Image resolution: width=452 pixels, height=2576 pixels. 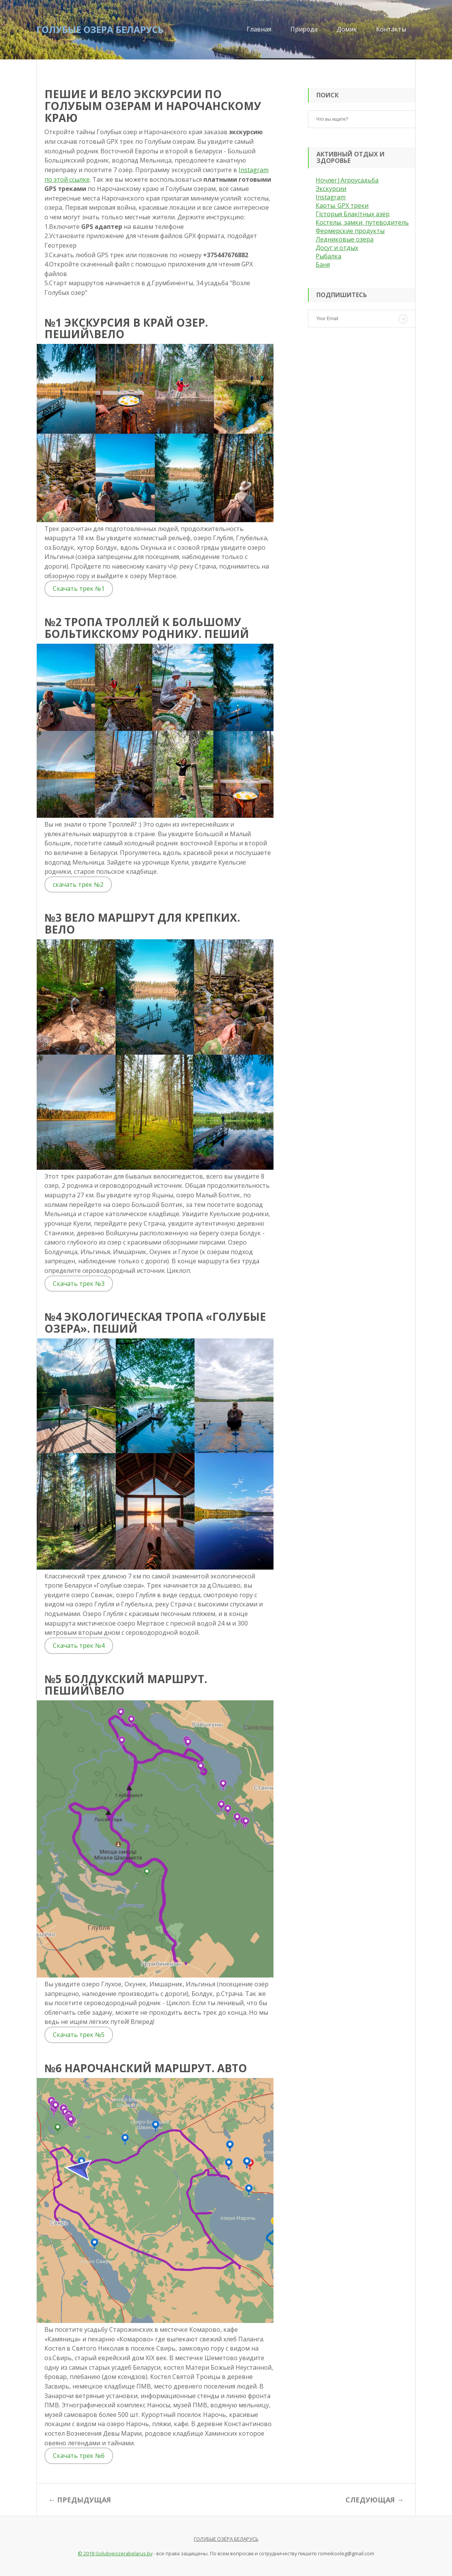 I want to click on Природа, so click(x=304, y=29).